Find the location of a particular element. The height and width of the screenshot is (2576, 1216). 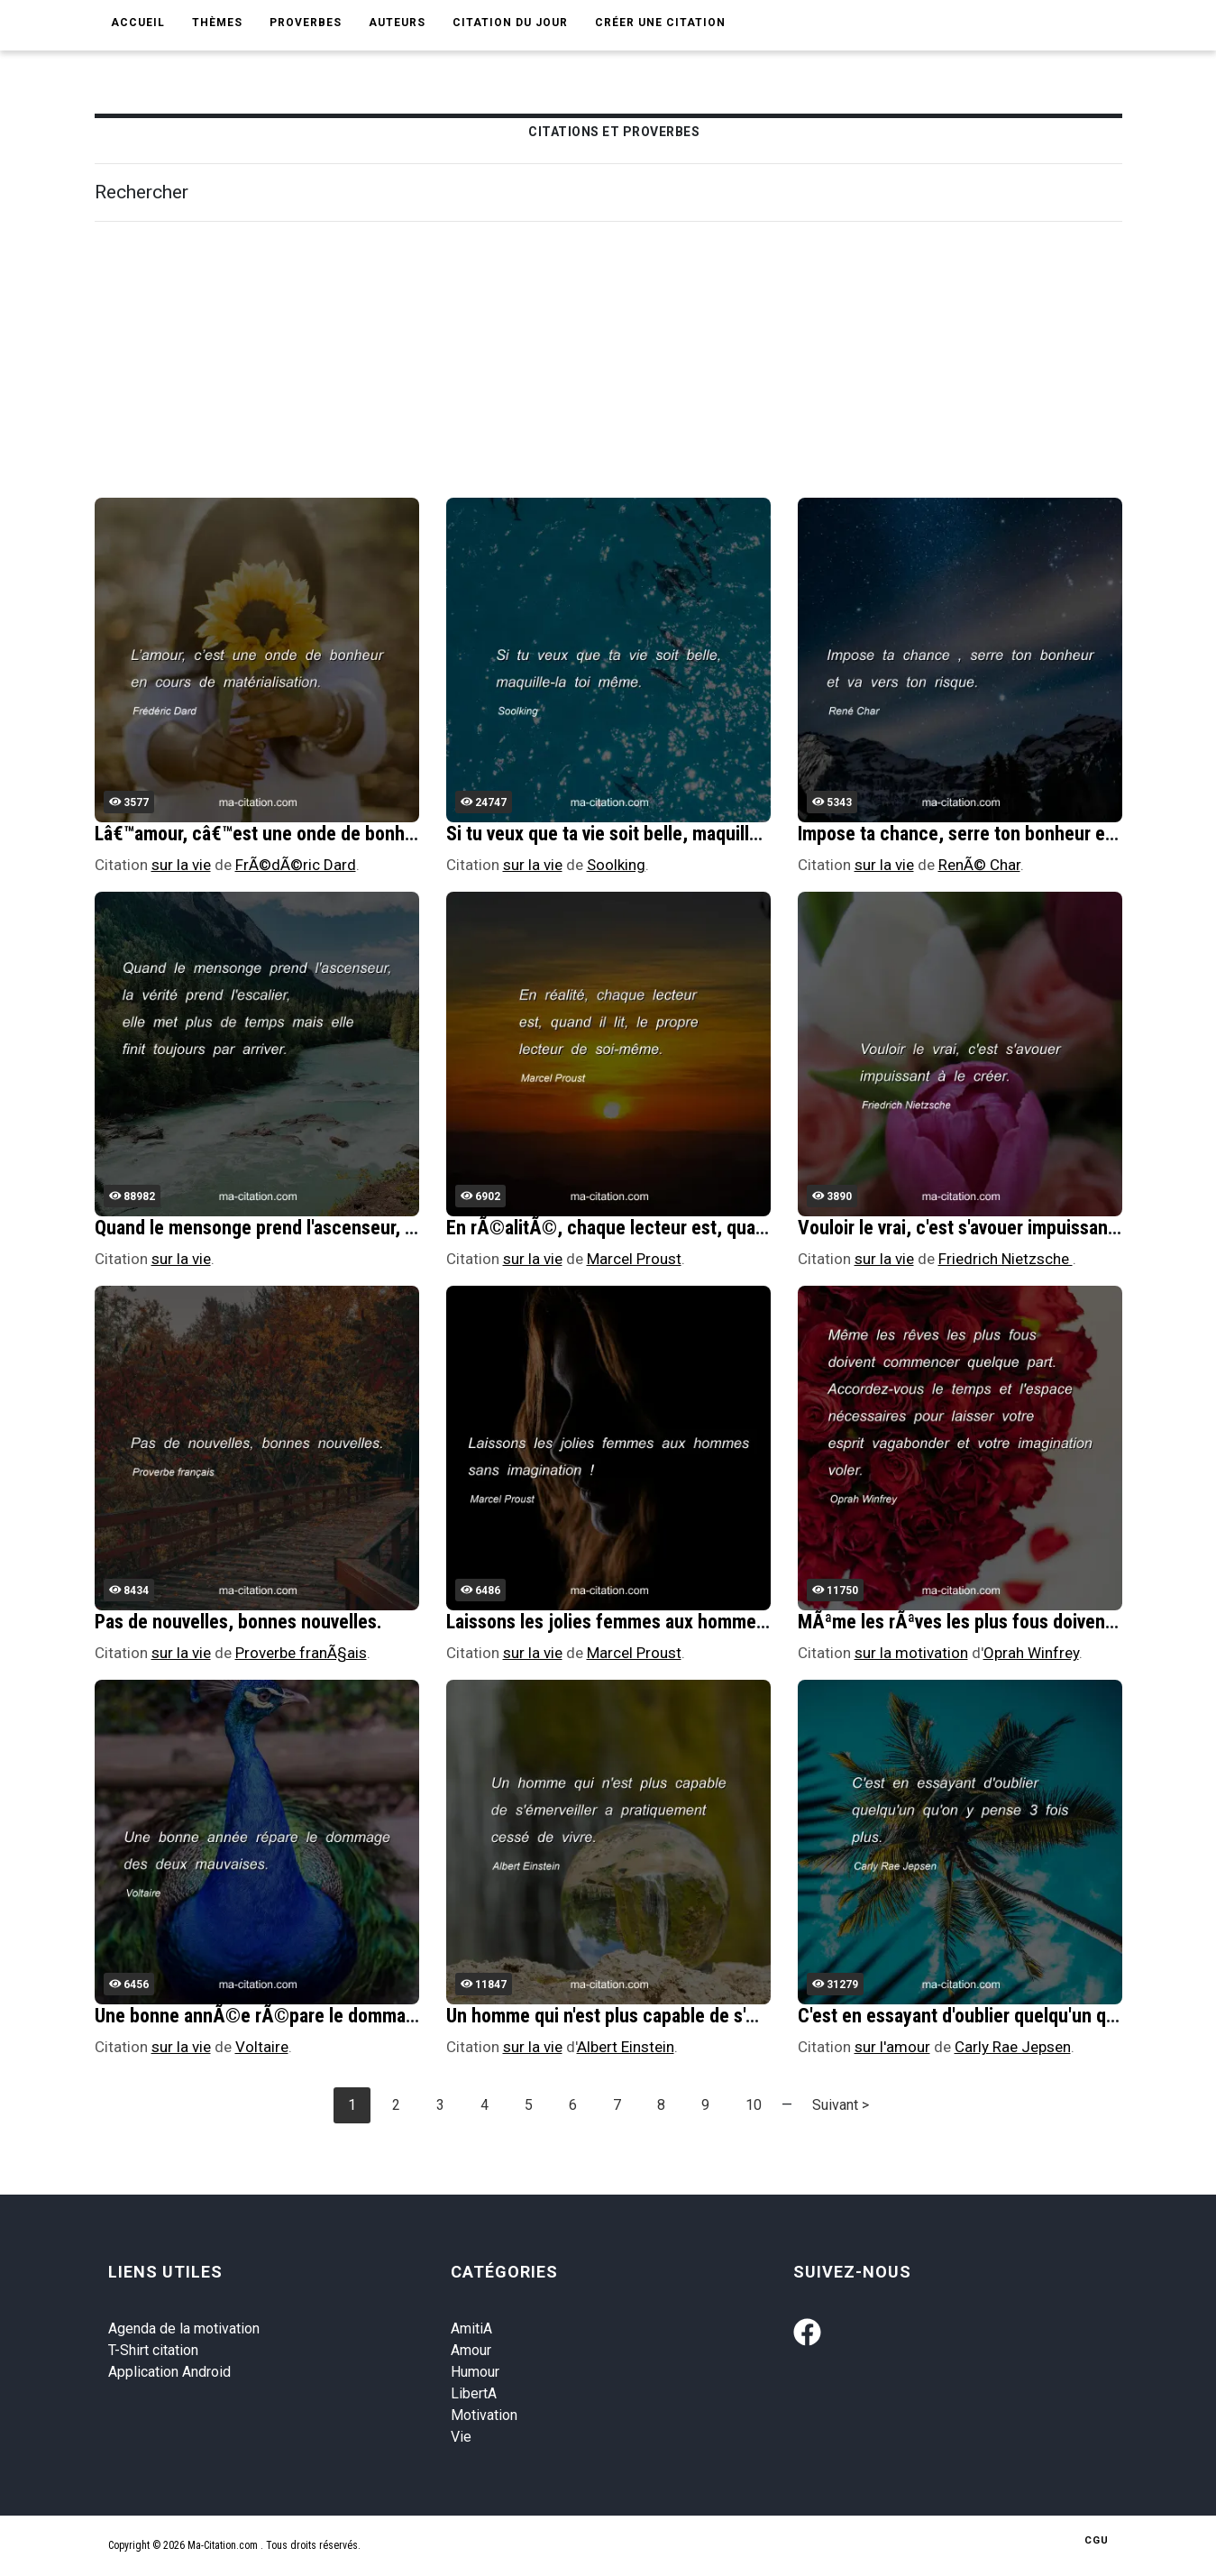

sur la vie is located at coordinates (181, 865).